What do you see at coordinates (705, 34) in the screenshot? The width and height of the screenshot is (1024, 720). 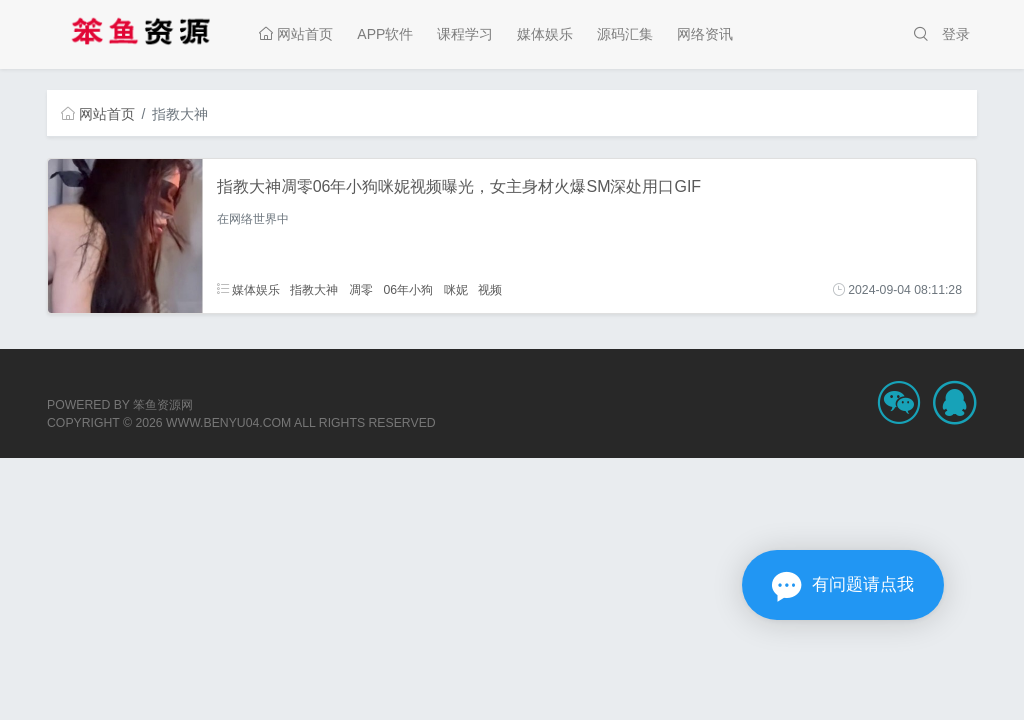 I see `网络资讯` at bounding box center [705, 34].